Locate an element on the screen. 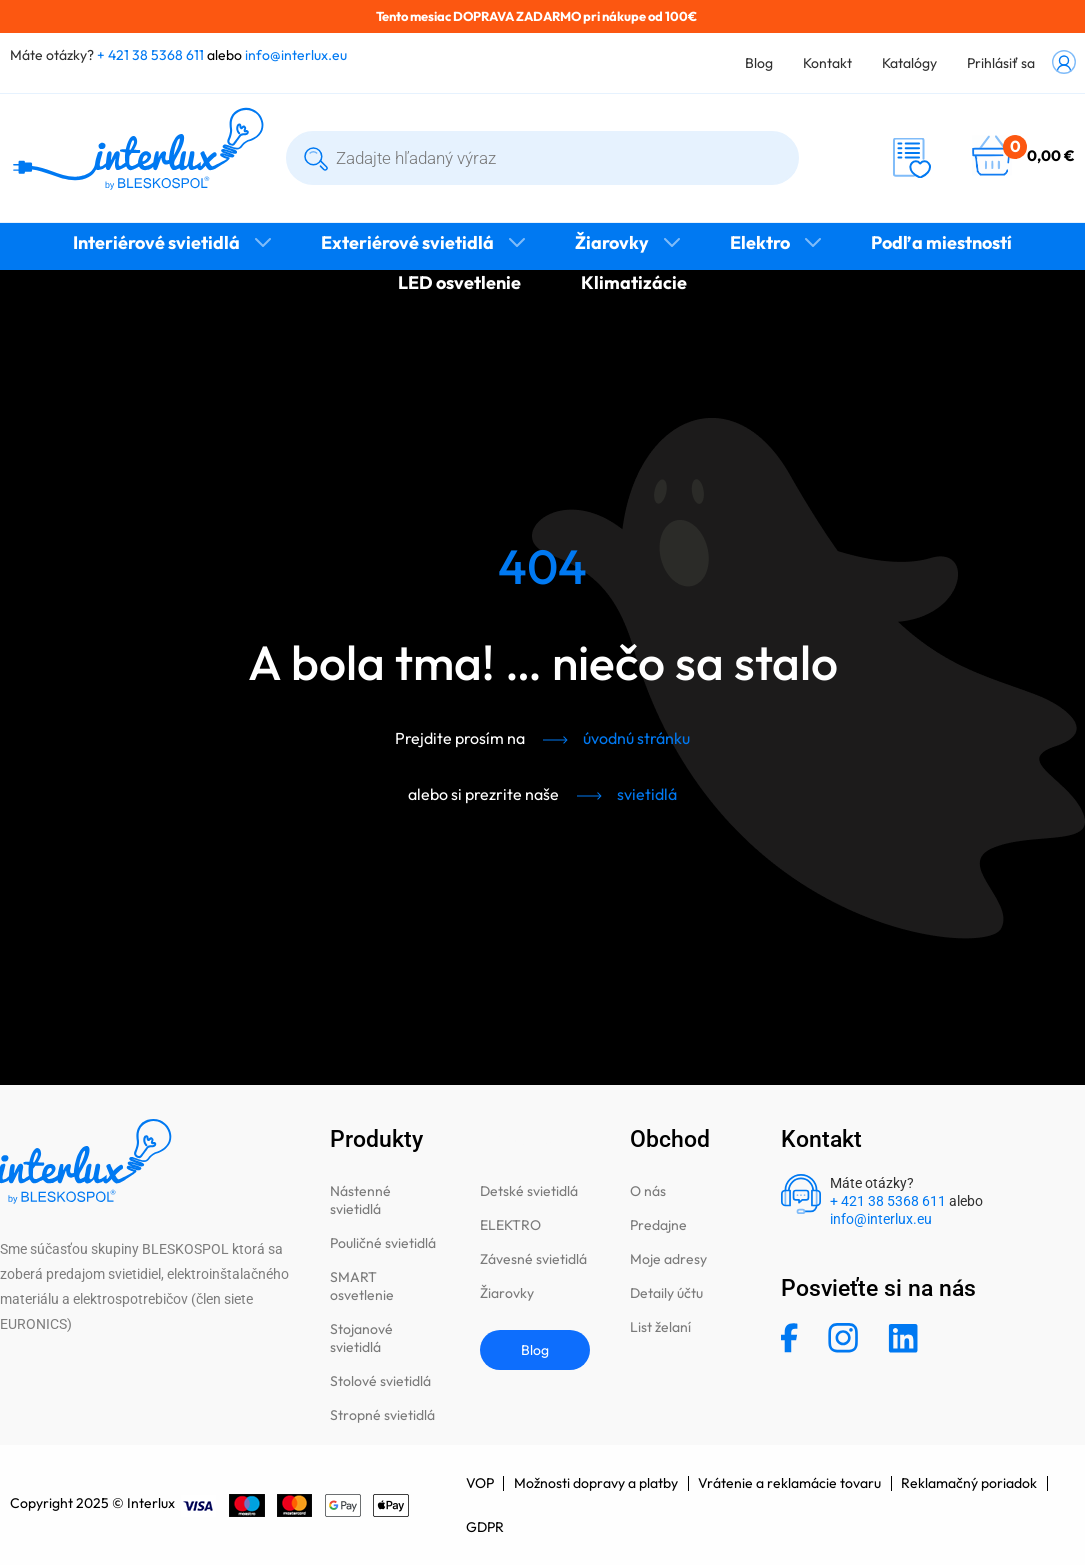  Stropné svietidlá is located at coordinates (382, 1415).